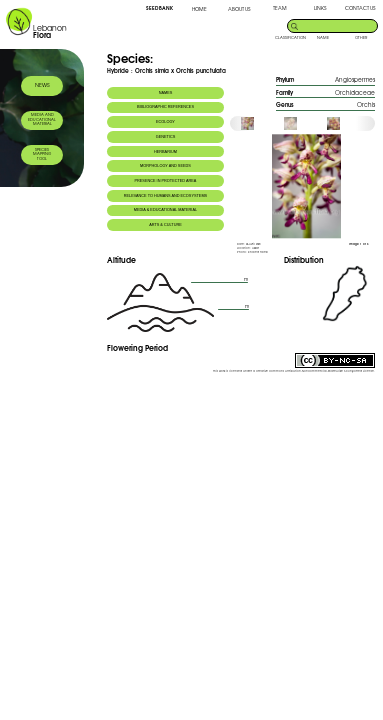 This screenshot has height=720, width=383. What do you see at coordinates (361, 37) in the screenshot?
I see `OTHER` at bounding box center [361, 37].